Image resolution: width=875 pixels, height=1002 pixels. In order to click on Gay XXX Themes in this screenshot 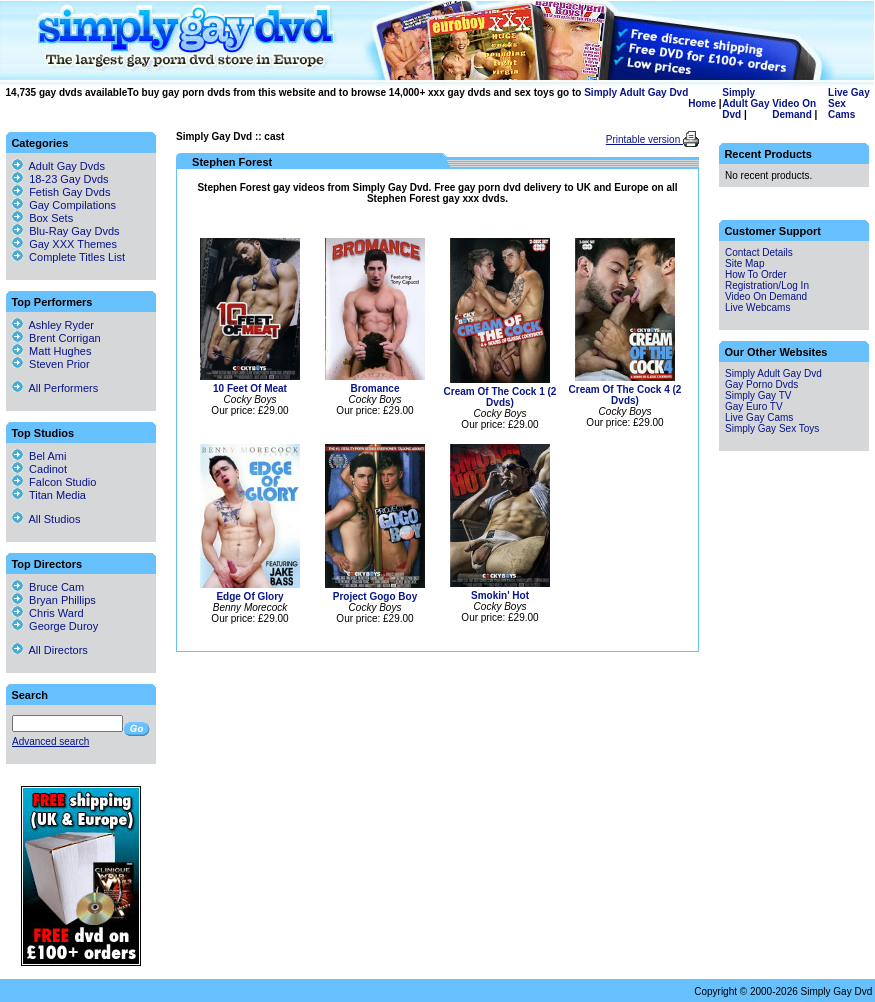, I will do `click(73, 244)`.